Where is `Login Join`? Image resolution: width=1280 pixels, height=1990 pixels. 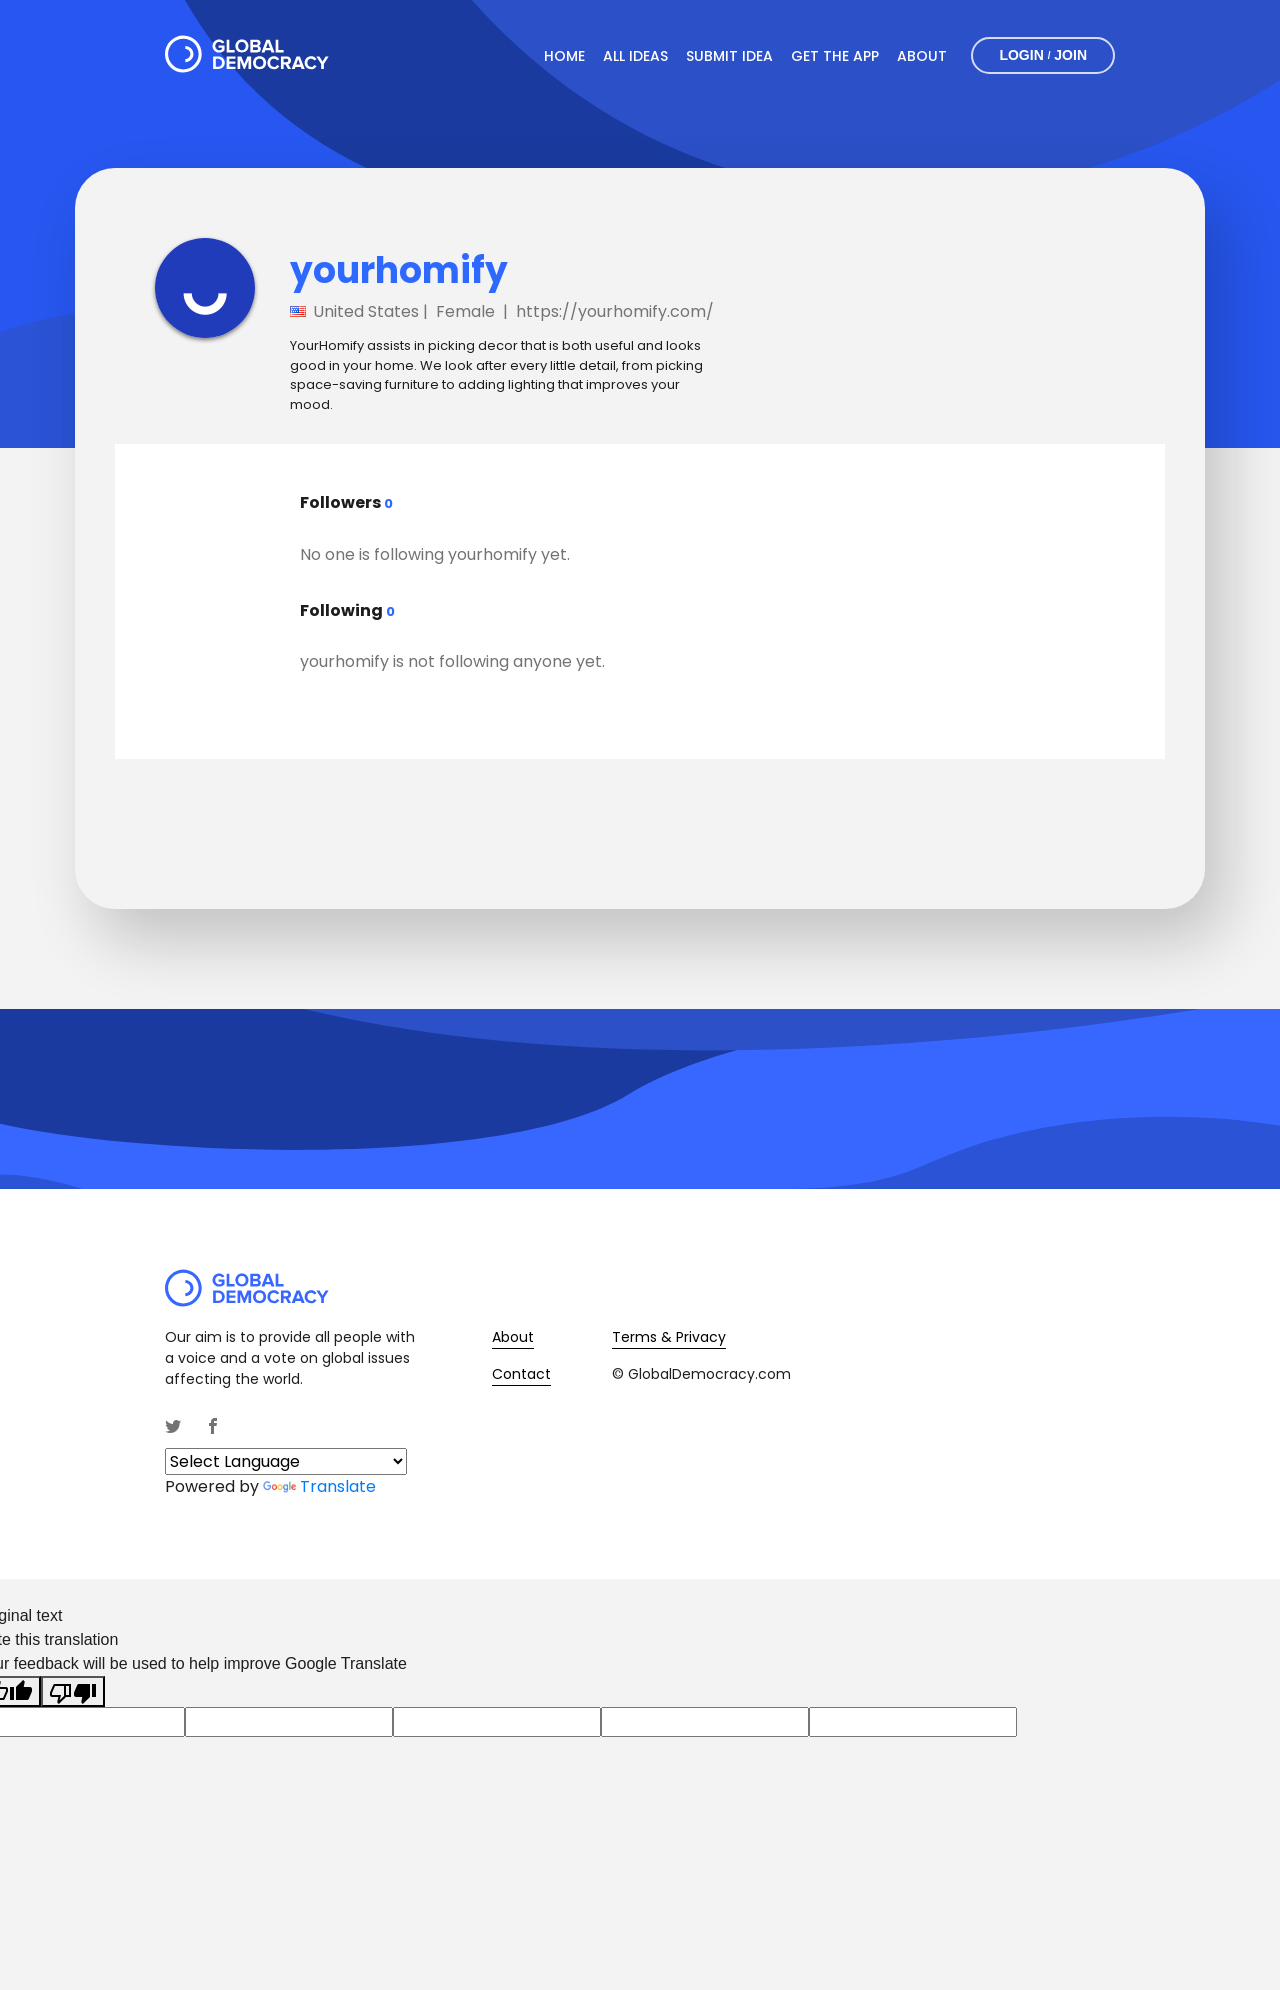
Login Join is located at coordinates (1043, 55).